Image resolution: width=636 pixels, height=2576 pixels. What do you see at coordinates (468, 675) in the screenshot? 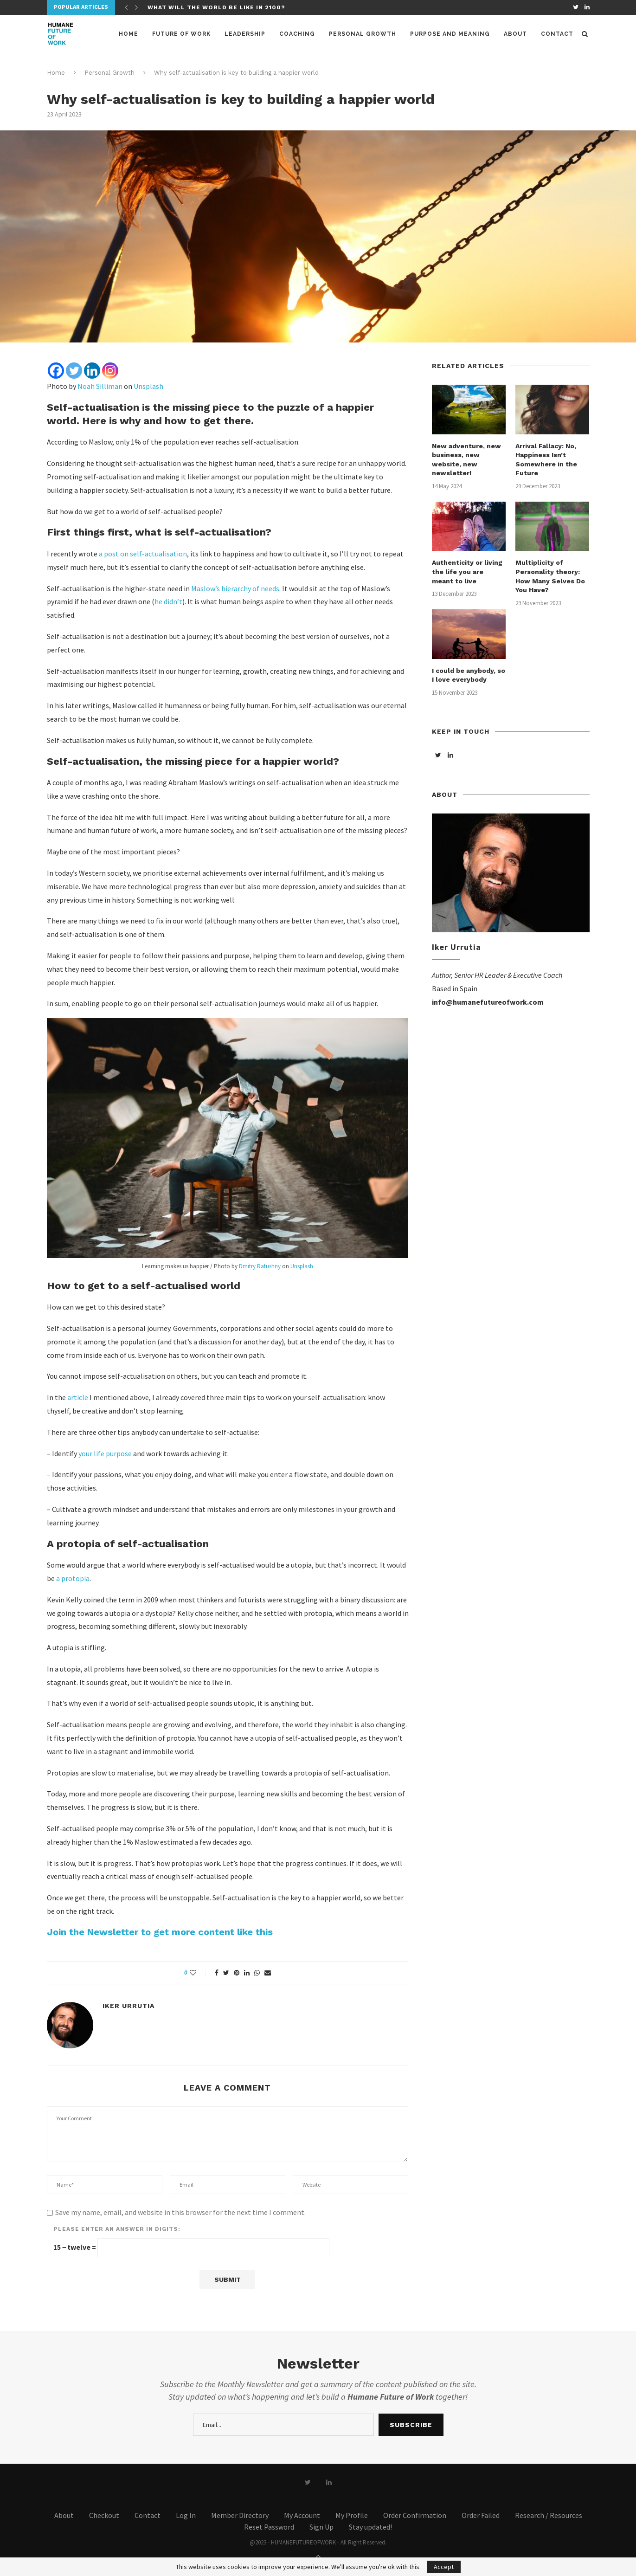
I see `I could be anybody, so I love everybody` at bounding box center [468, 675].